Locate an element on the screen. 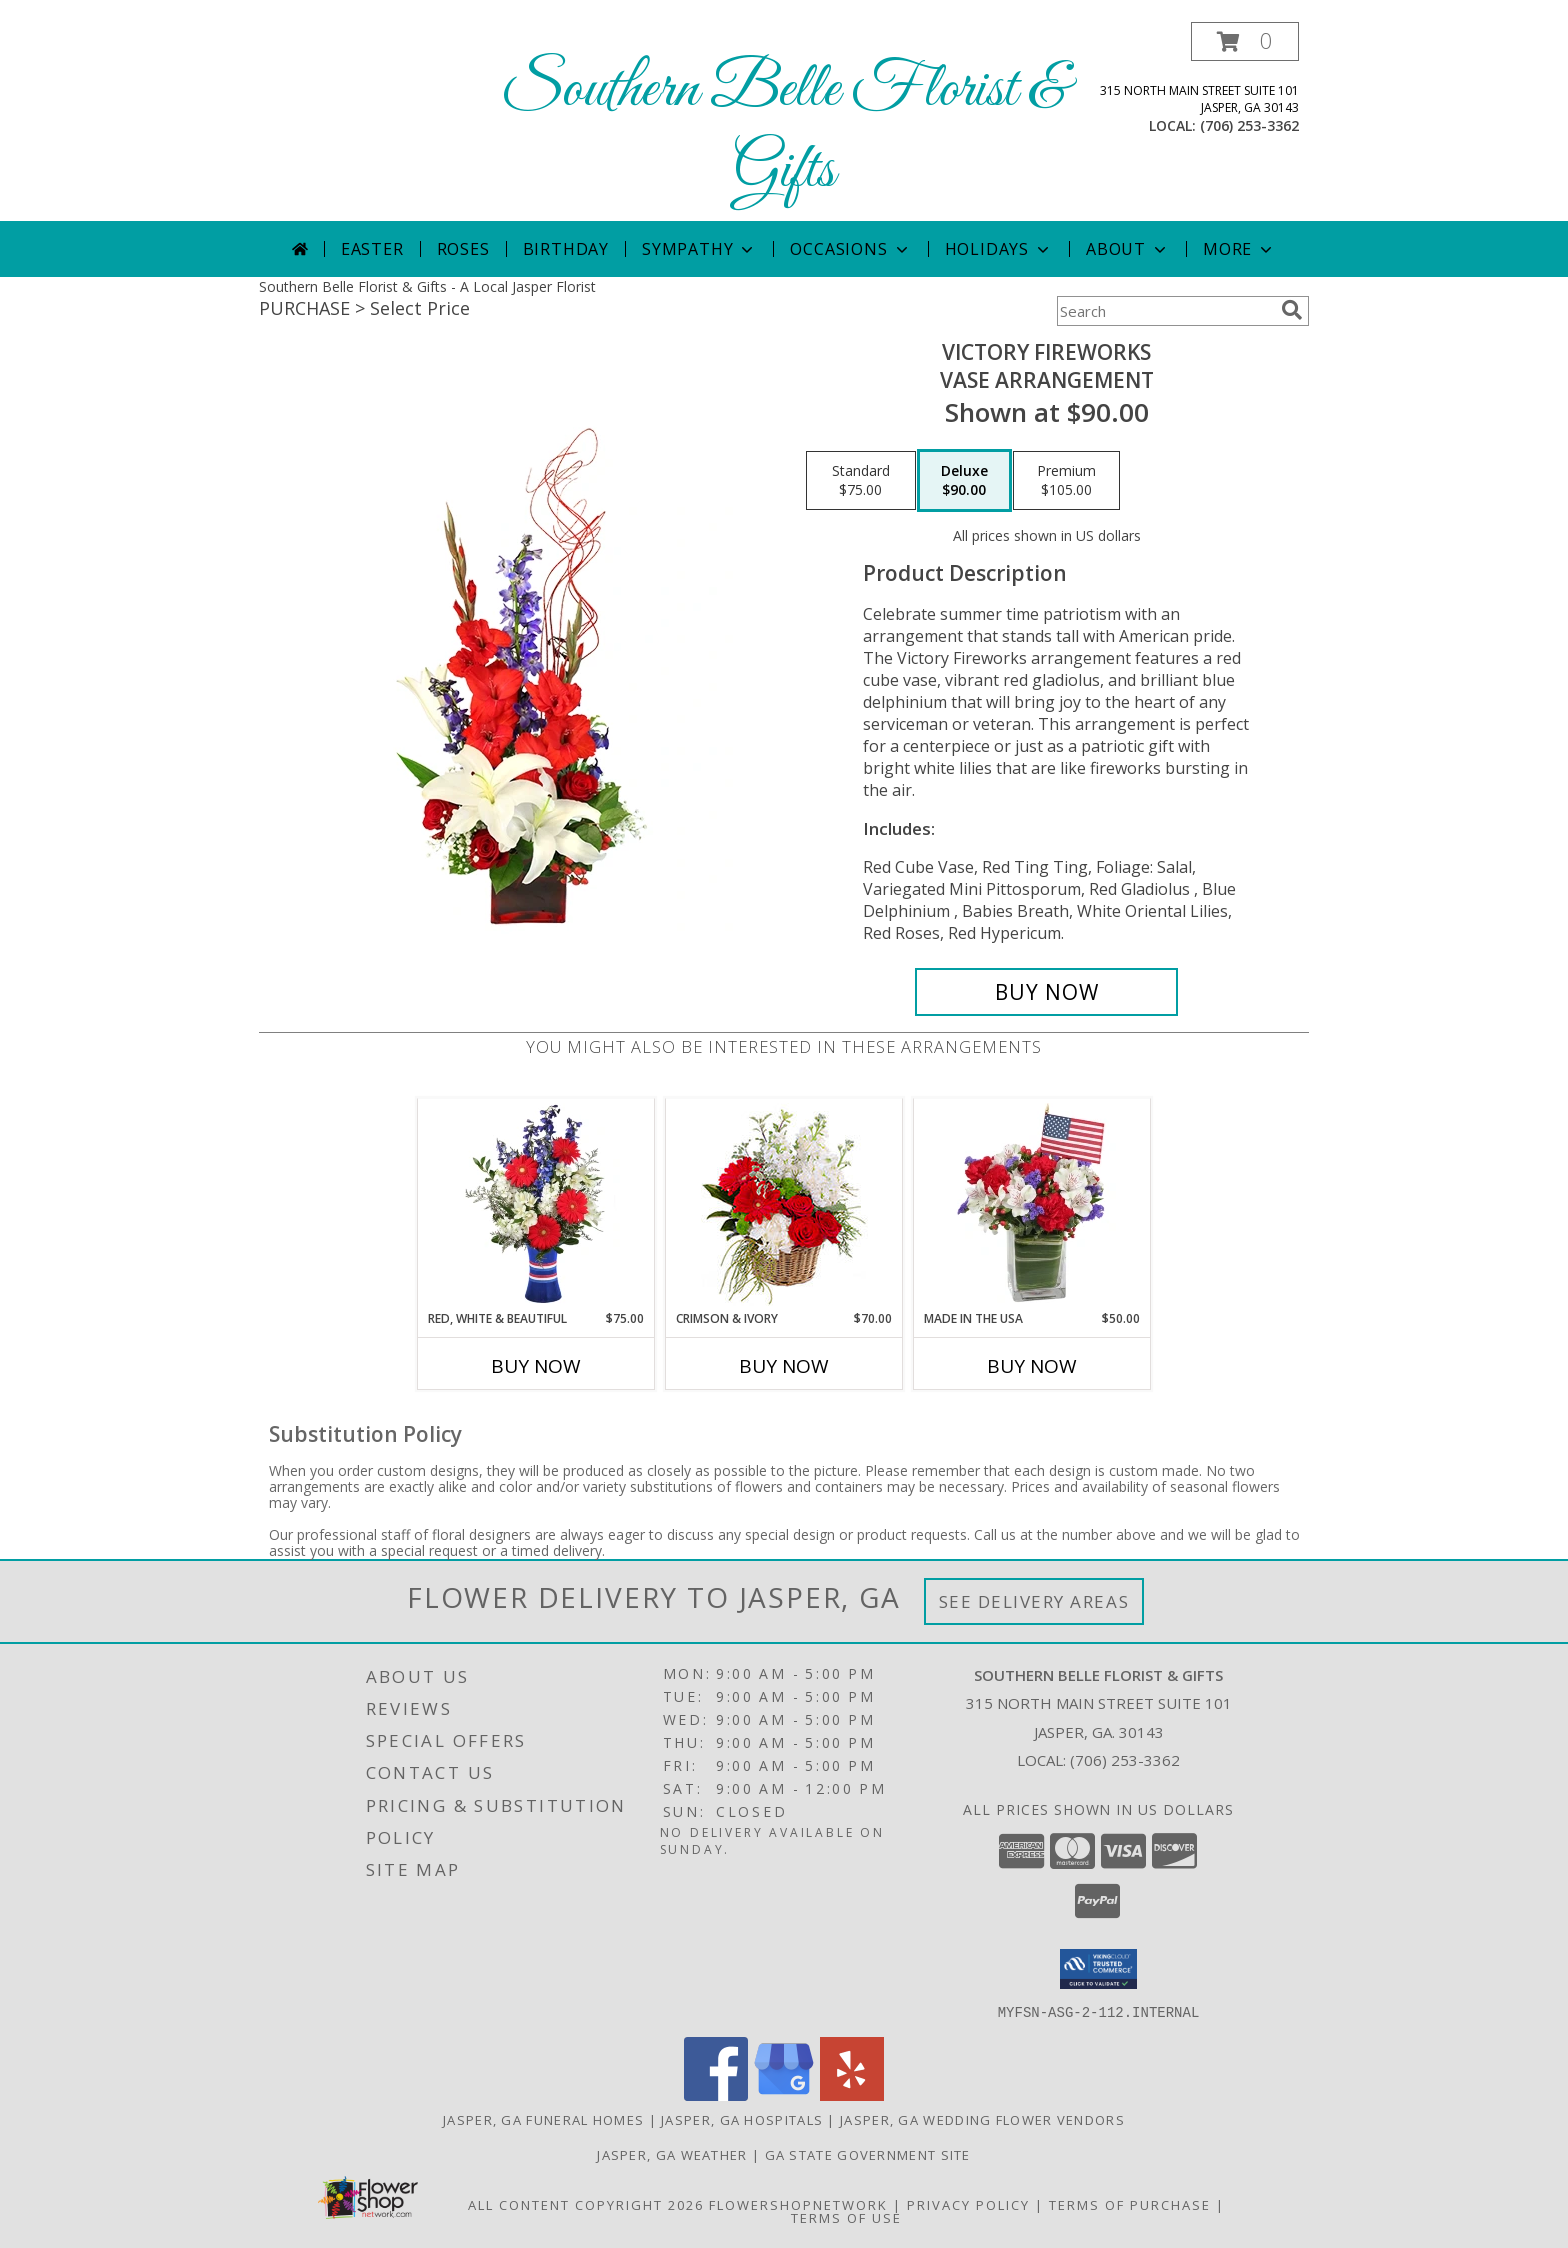 The height and width of the screenshot is (2248, 1568). Southern Belle Florist & Gifts is located at coordinates (784, 131).